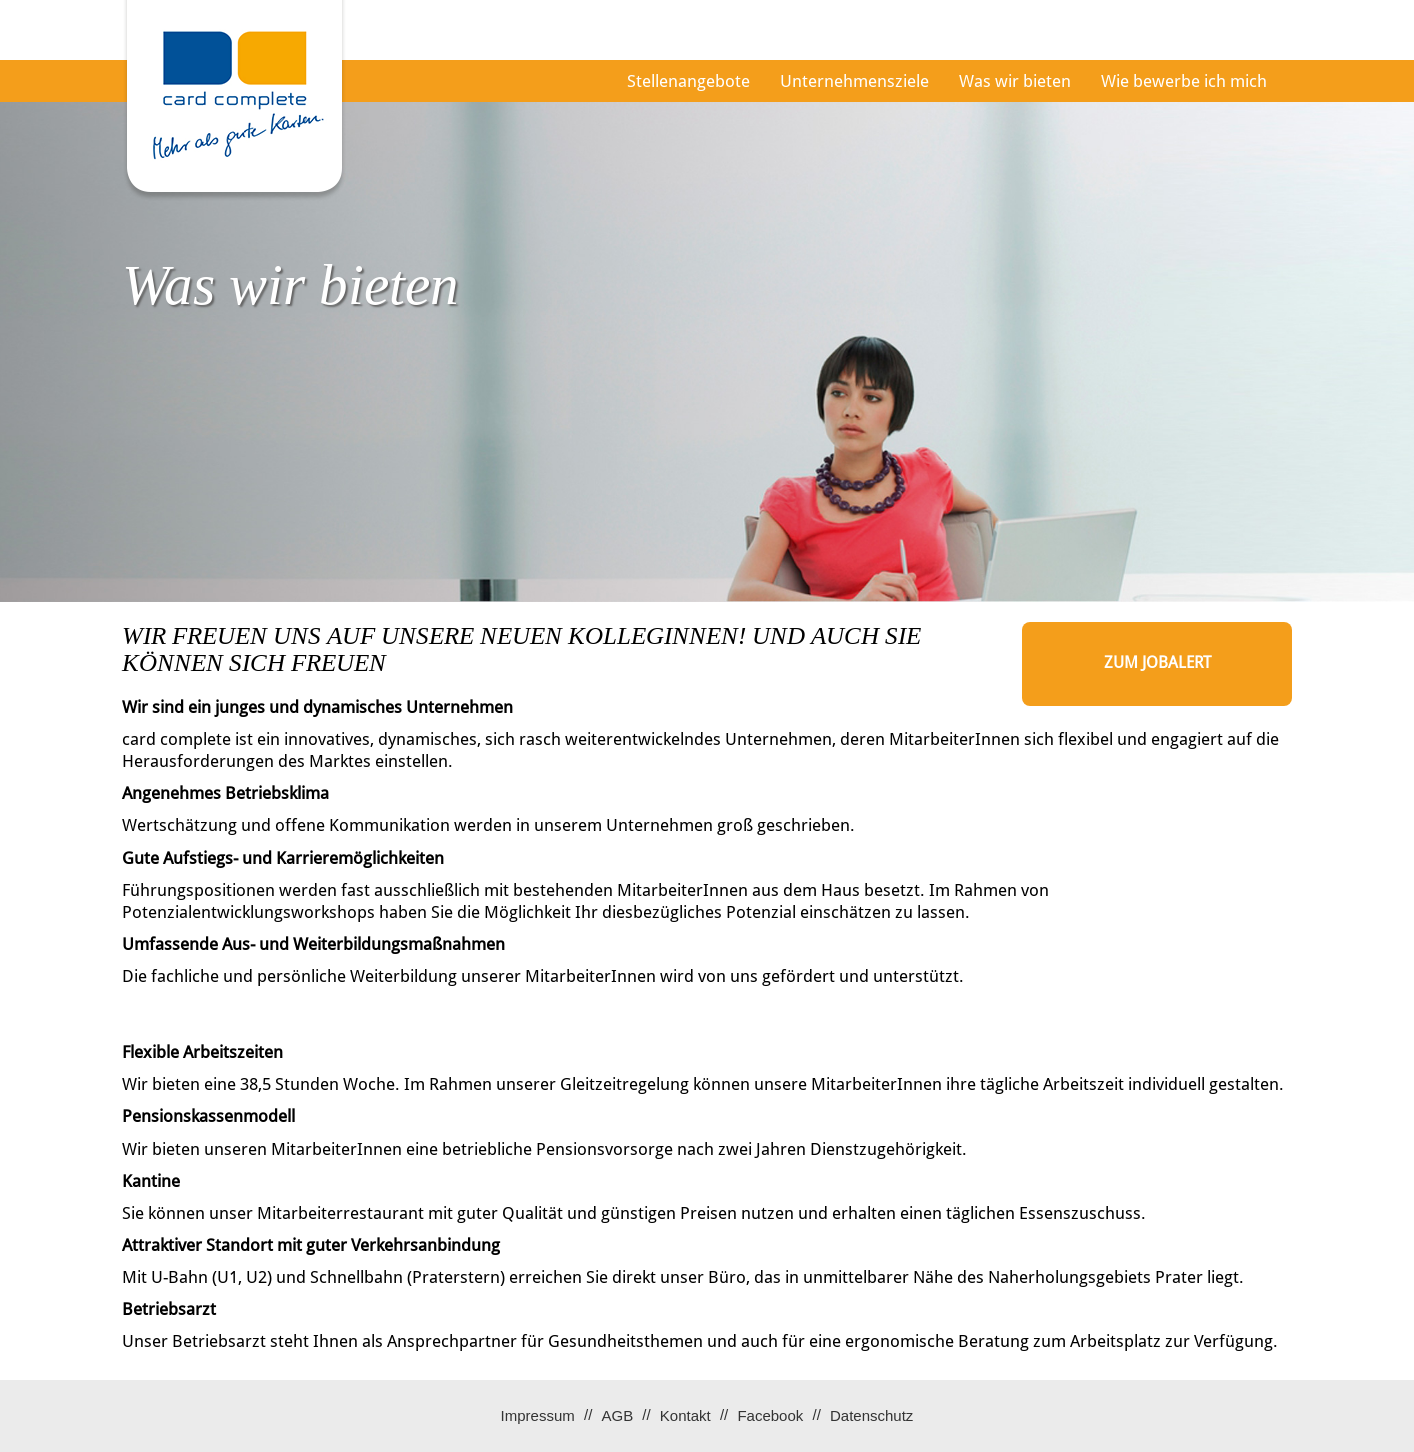 Image resolution: width=1414 pixels, height=1452 pixels. What do you see at coordinates (854, 81) in the screenshot?
I see `Unternehmensziele` at bounding box center [854, 81].